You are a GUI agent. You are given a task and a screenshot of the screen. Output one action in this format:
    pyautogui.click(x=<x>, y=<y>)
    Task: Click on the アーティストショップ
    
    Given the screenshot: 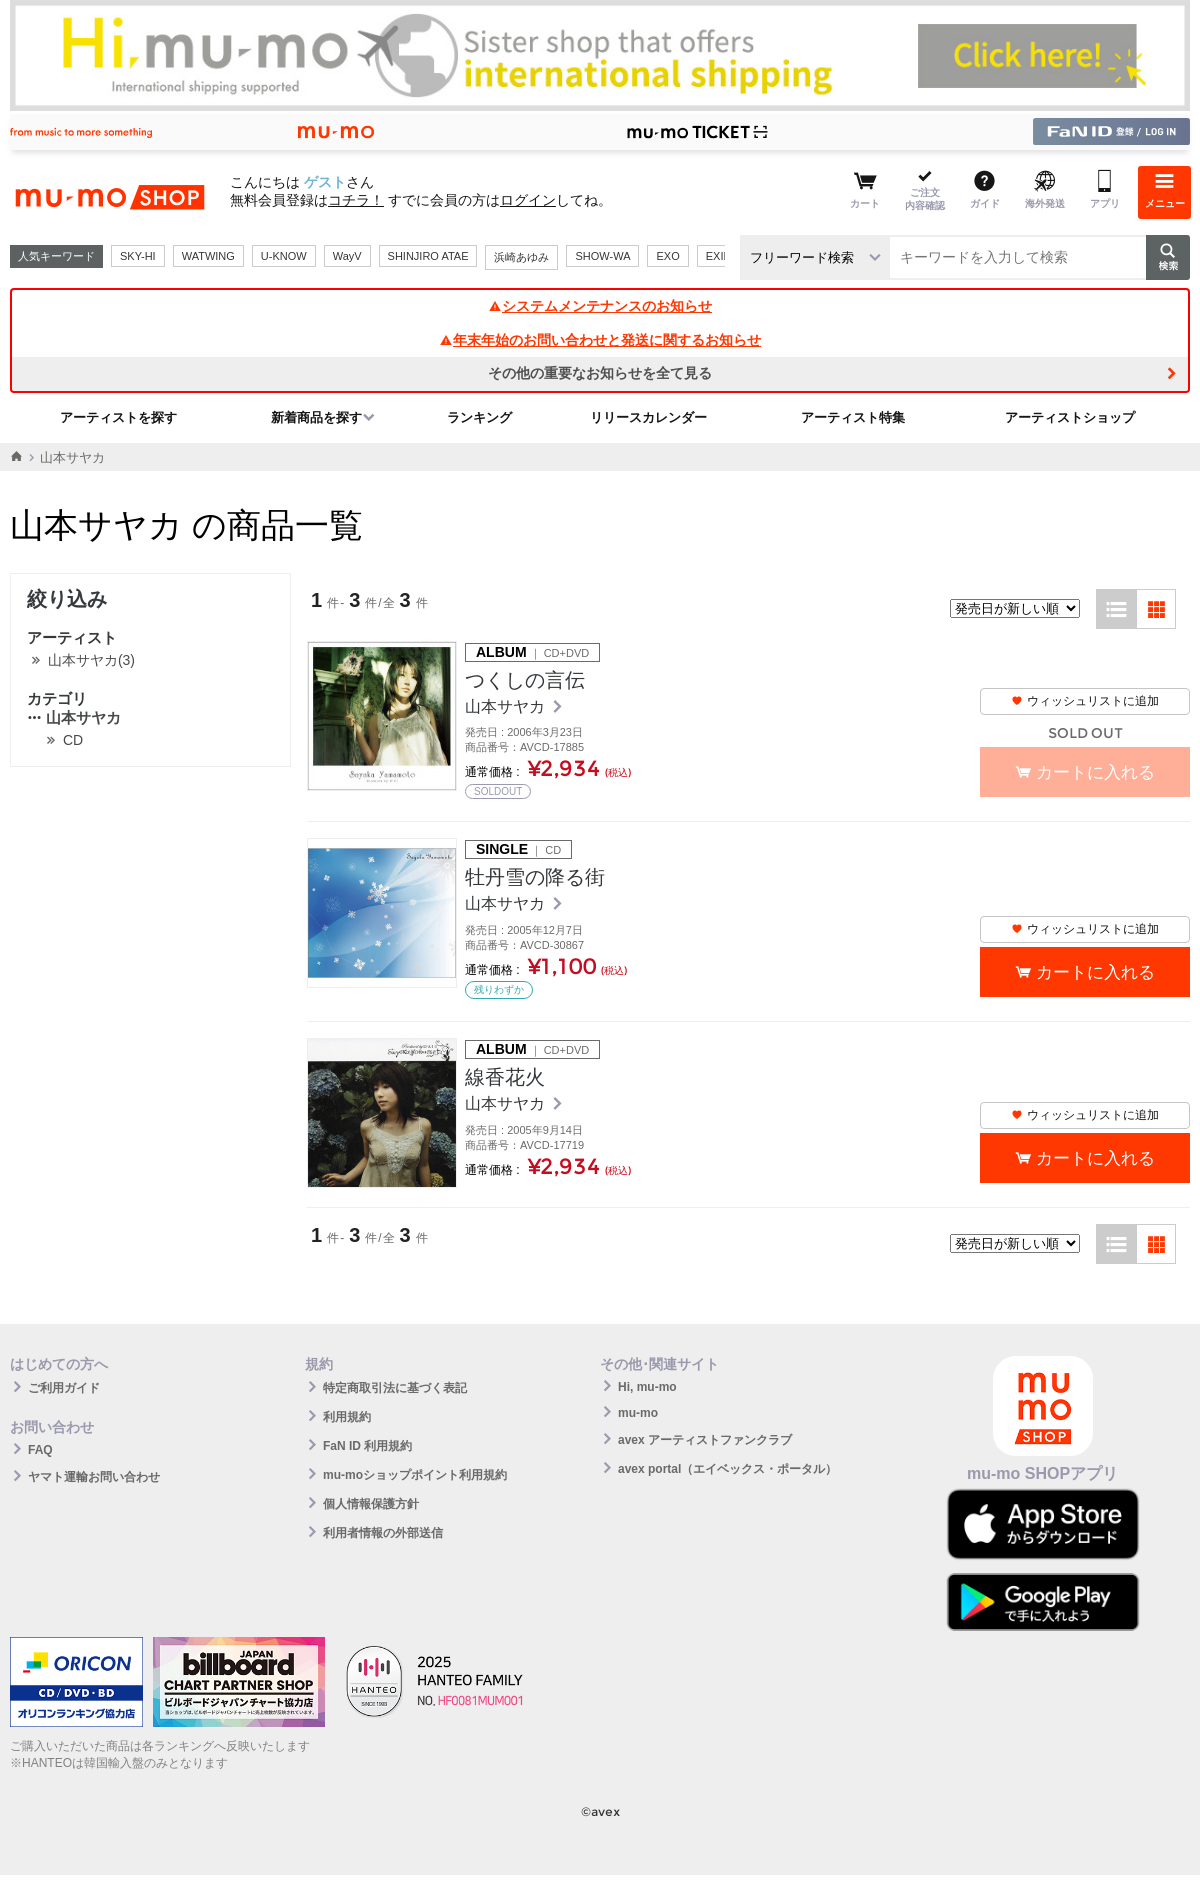 What is the action you would take?
    pyautogui.click(x=1070, y=417)
    